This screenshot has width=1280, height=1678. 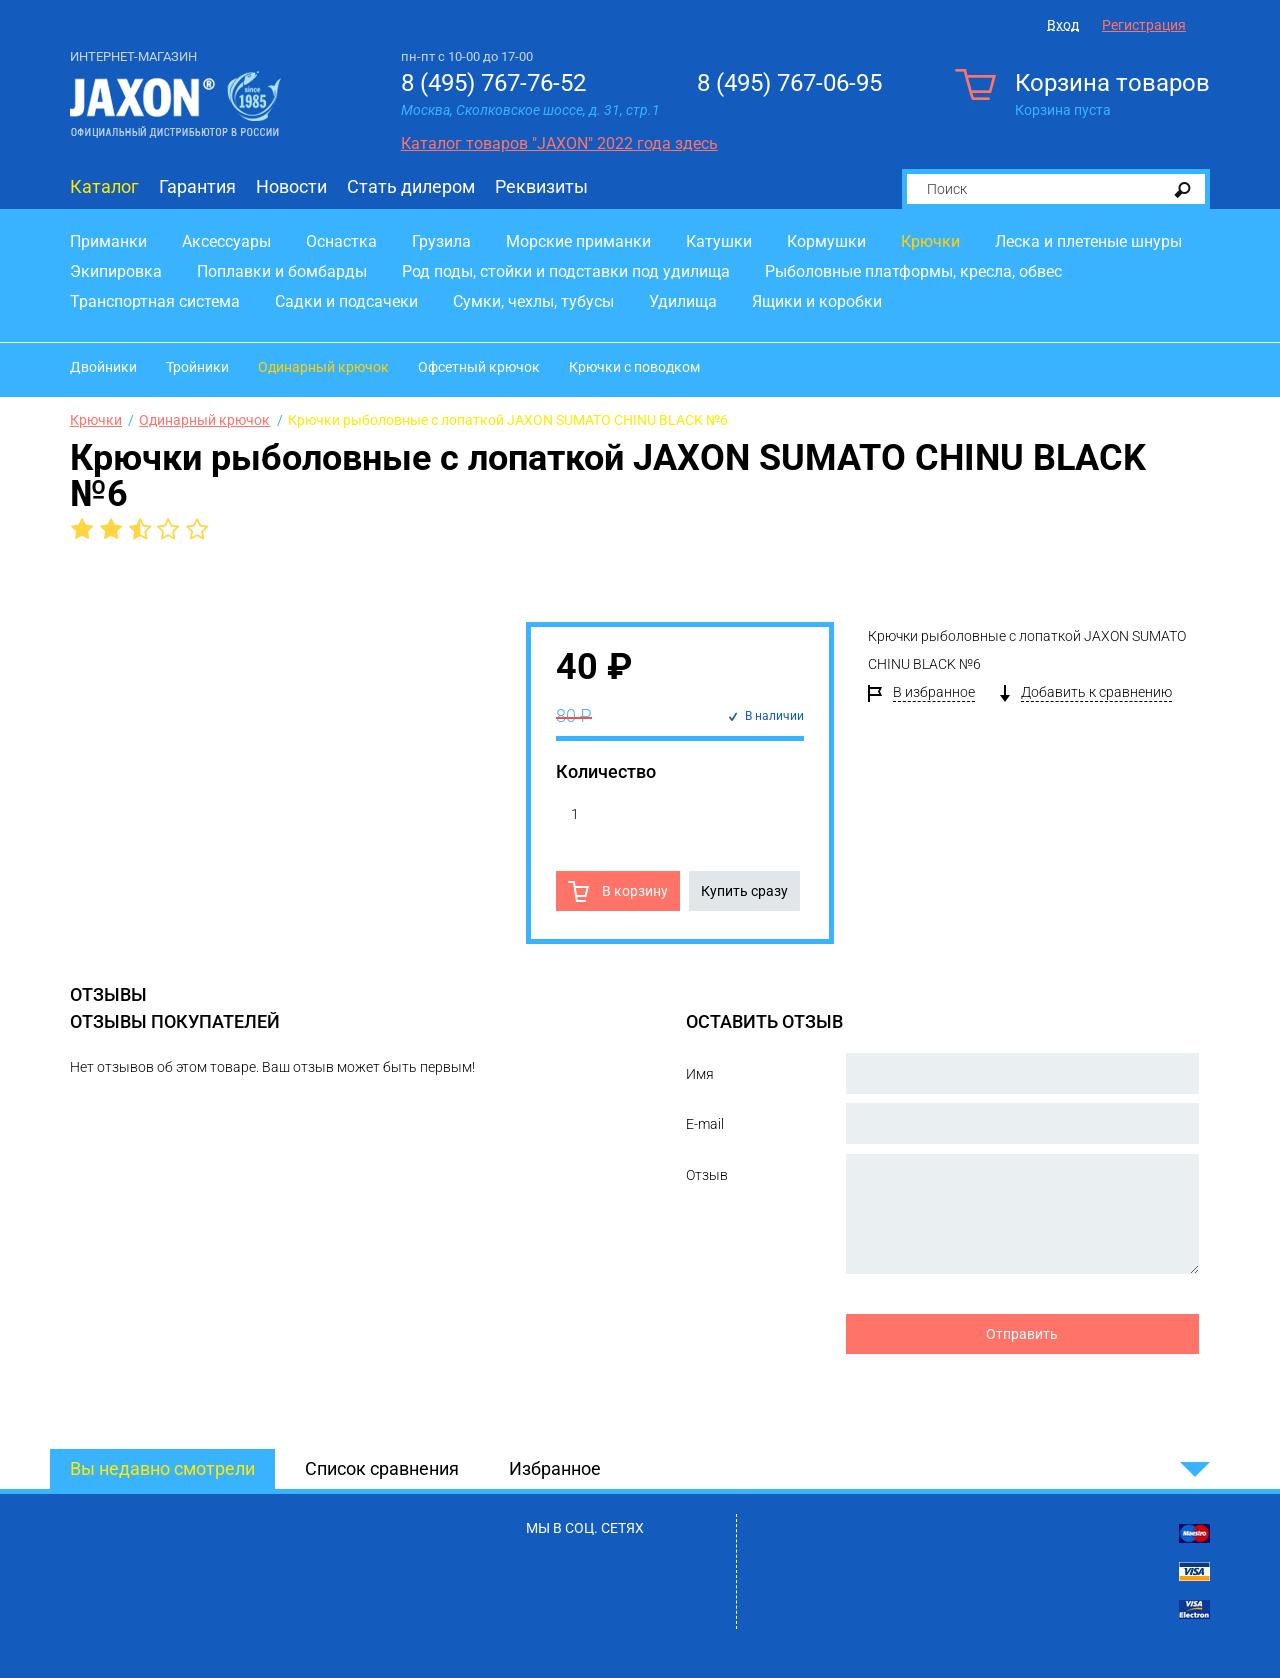 I want to click on Крючки с поводком, so click(x=634, y=367).